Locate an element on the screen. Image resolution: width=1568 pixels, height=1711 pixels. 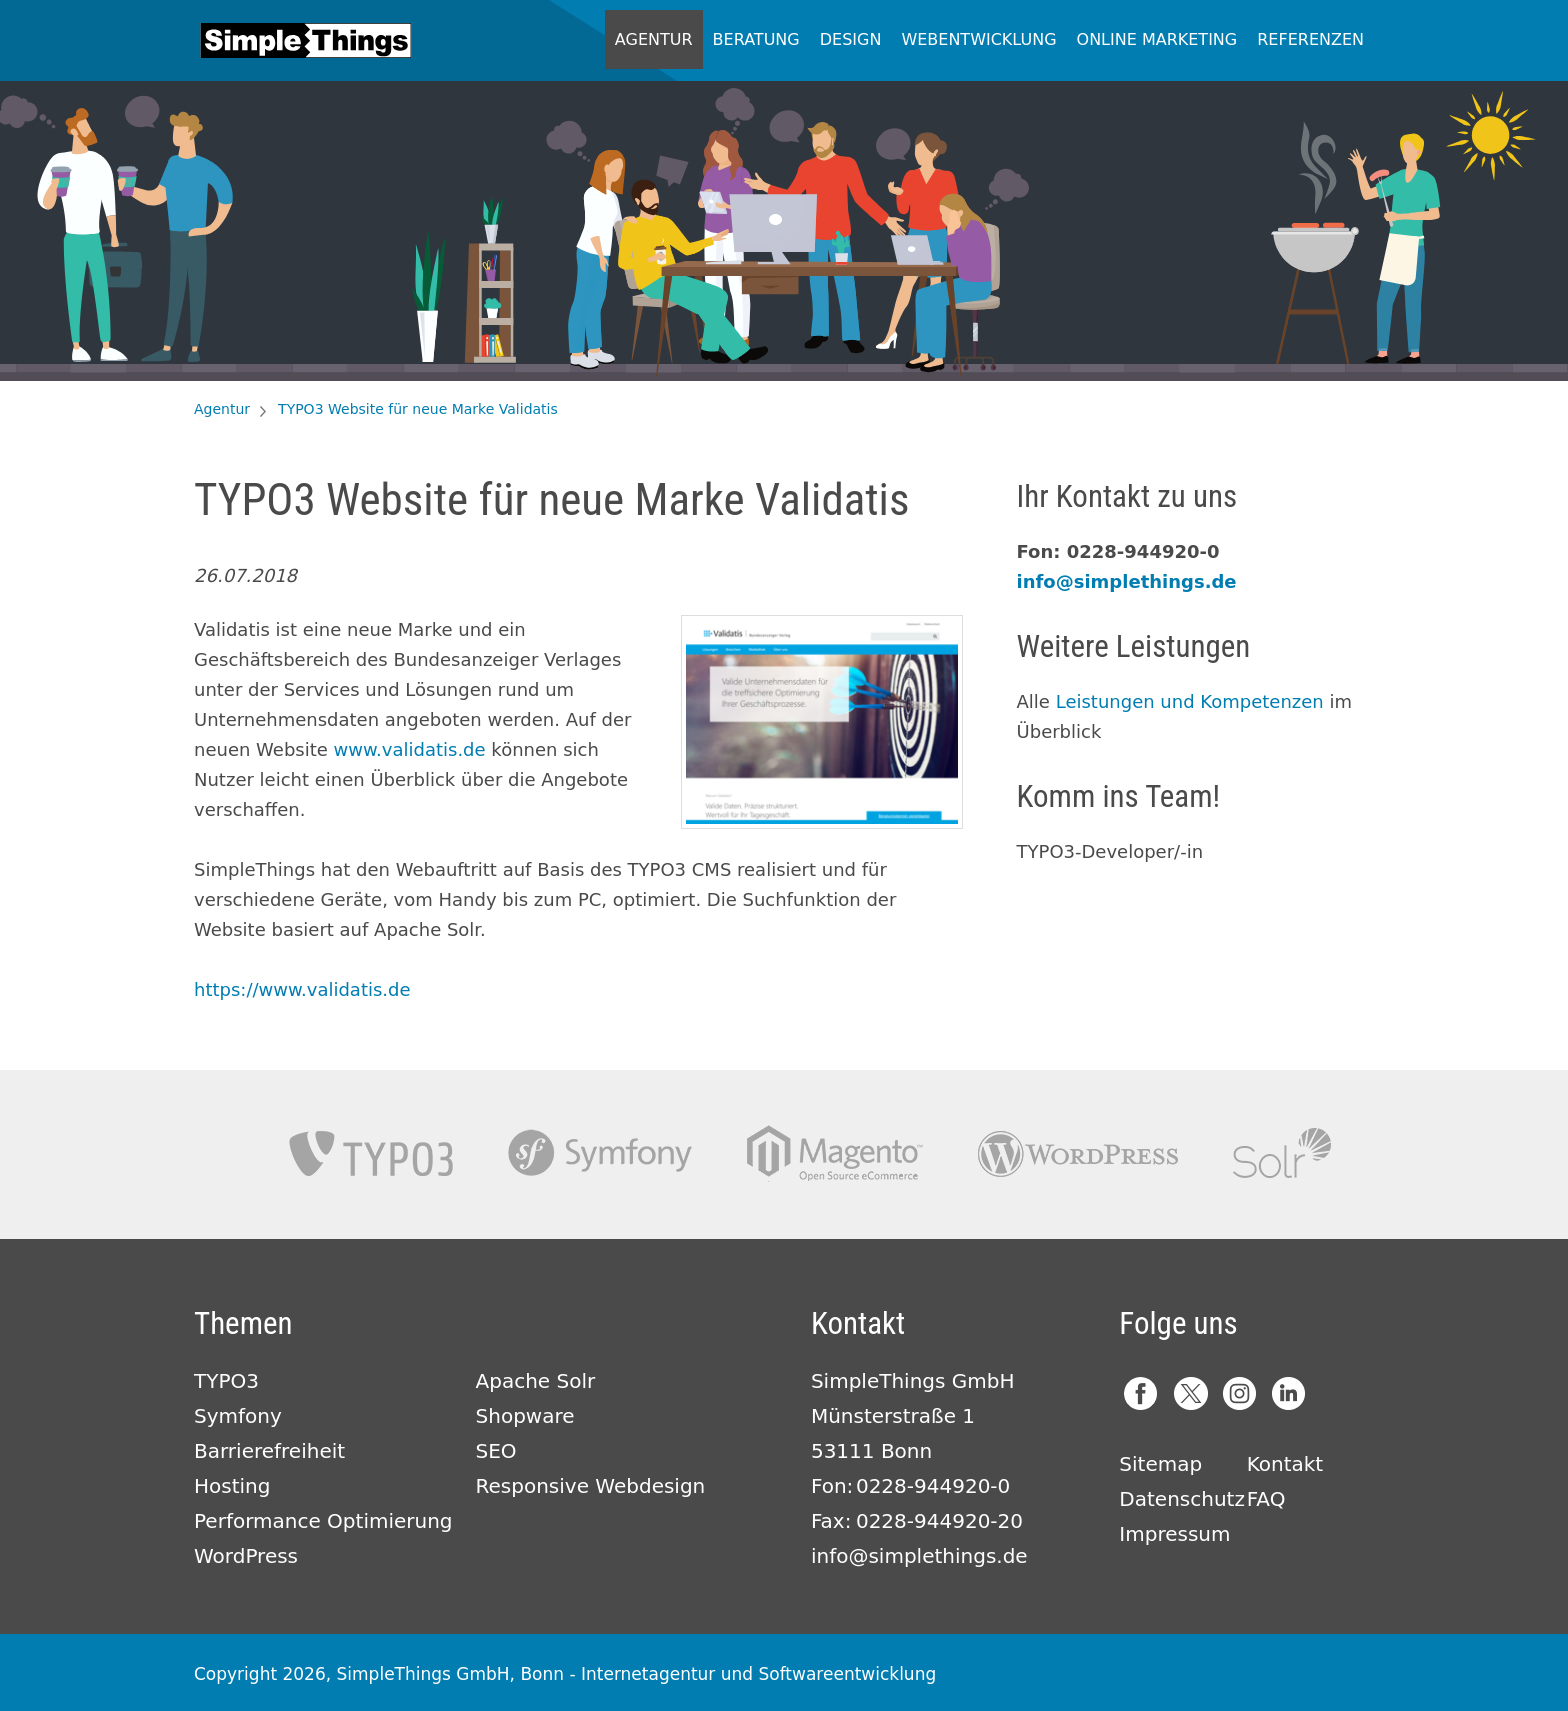
Kontakt is located at coordinates (1285, 1464).